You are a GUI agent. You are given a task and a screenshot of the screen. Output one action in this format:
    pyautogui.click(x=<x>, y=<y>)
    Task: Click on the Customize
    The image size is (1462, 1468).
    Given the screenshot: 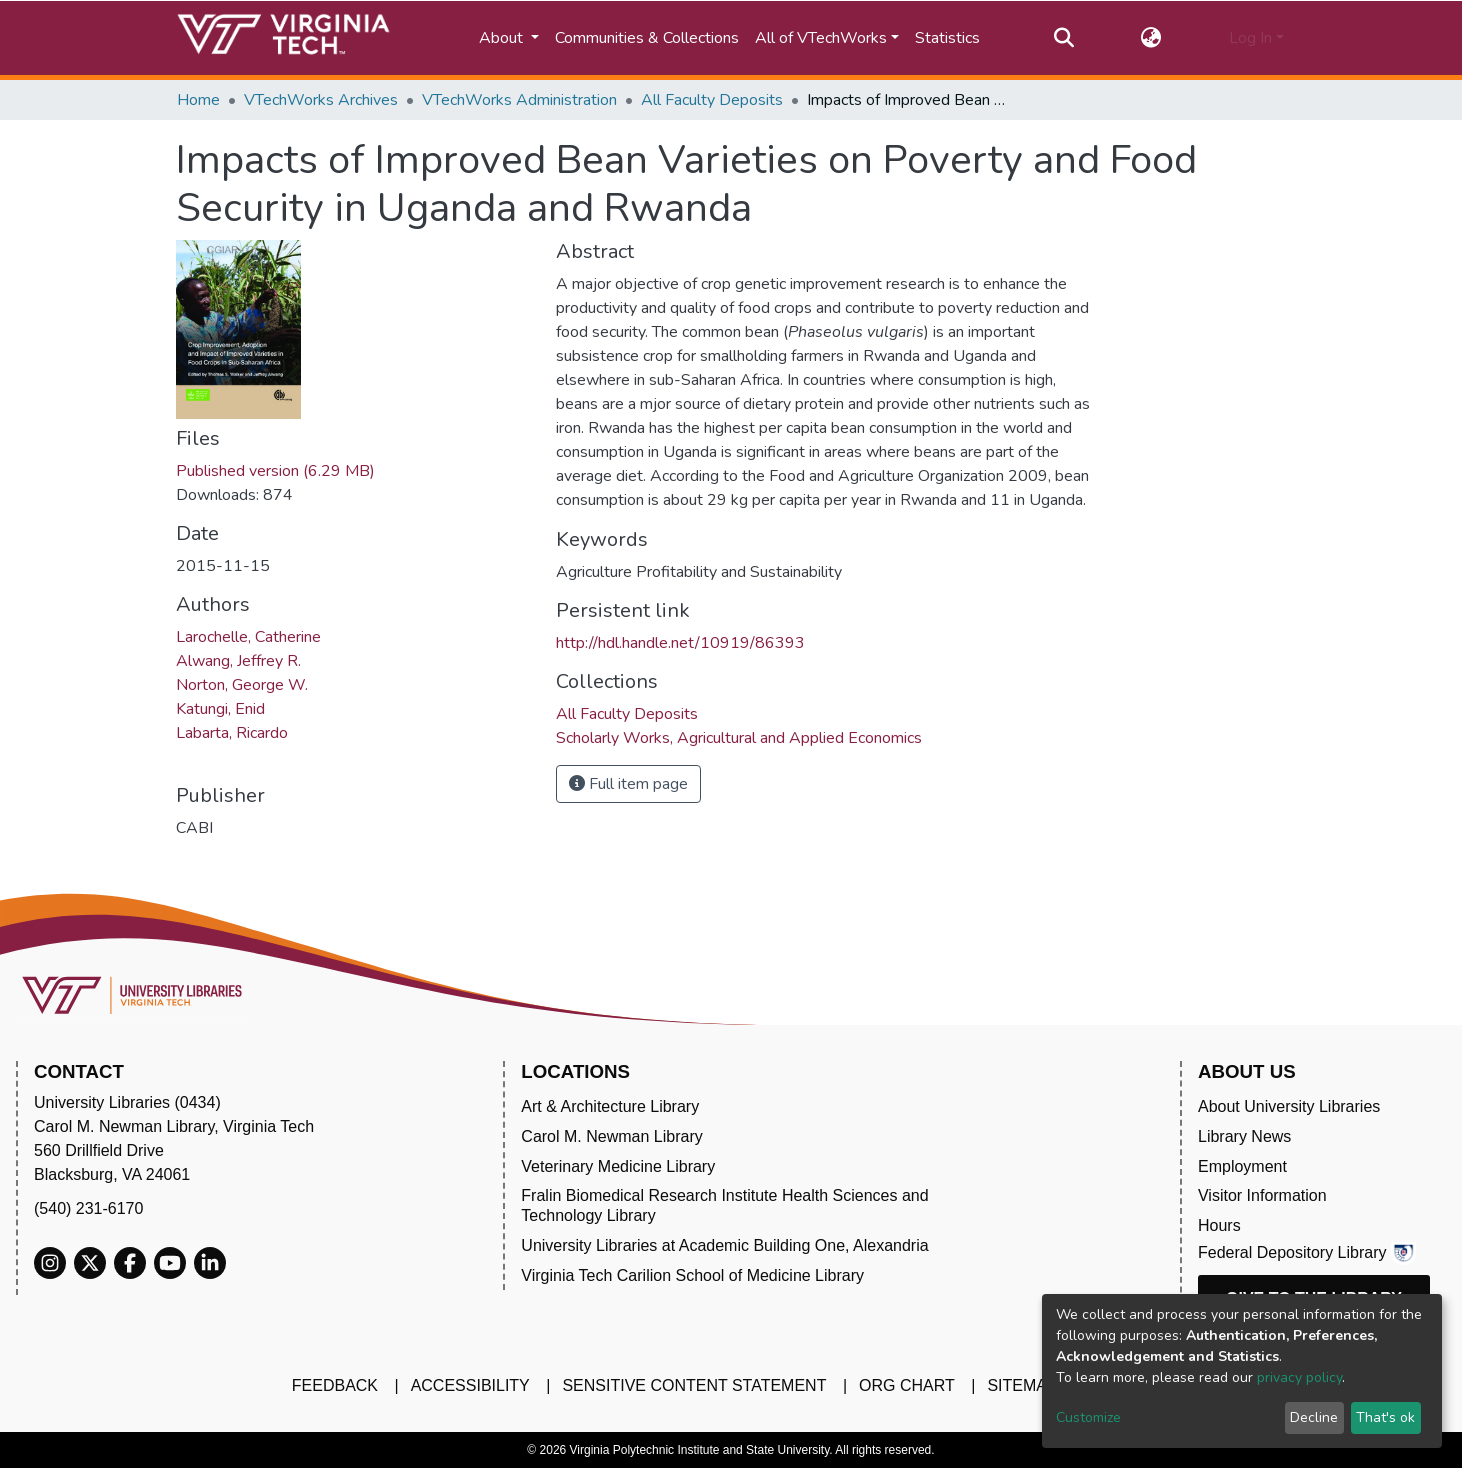 What is the action you would take?
    pyautogui.click(x=1088, y=1417)
    